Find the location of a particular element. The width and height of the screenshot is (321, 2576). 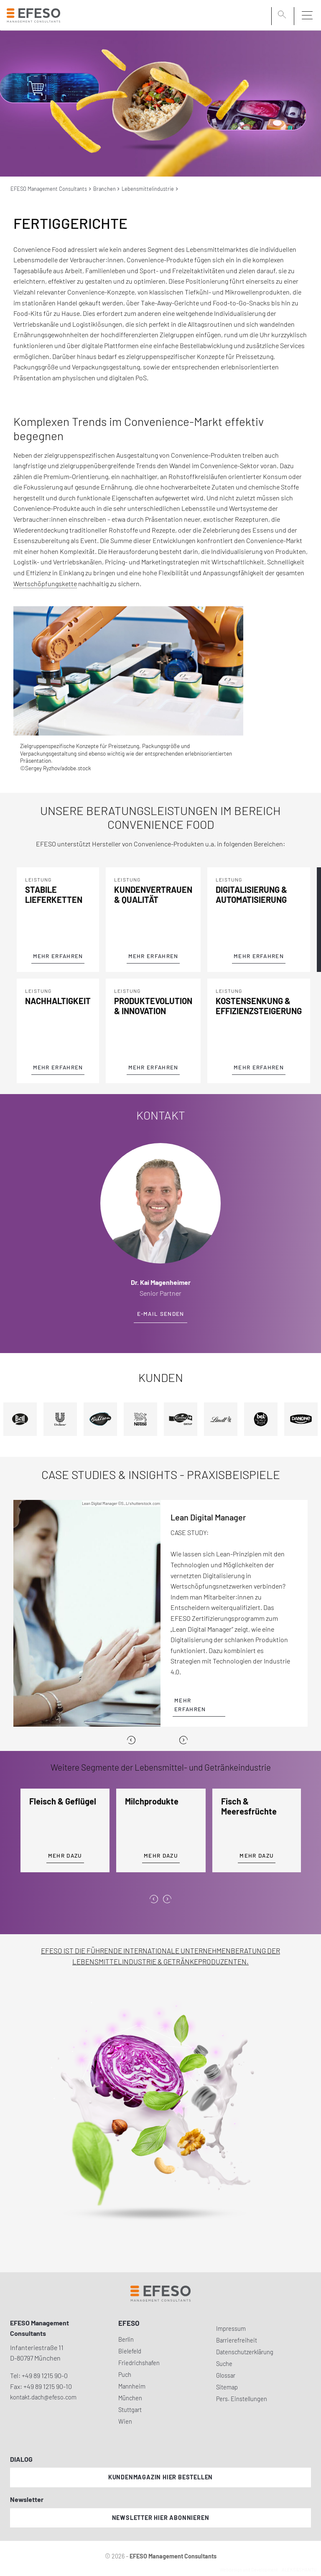

Glossar is located at coordinates (225, 2375).